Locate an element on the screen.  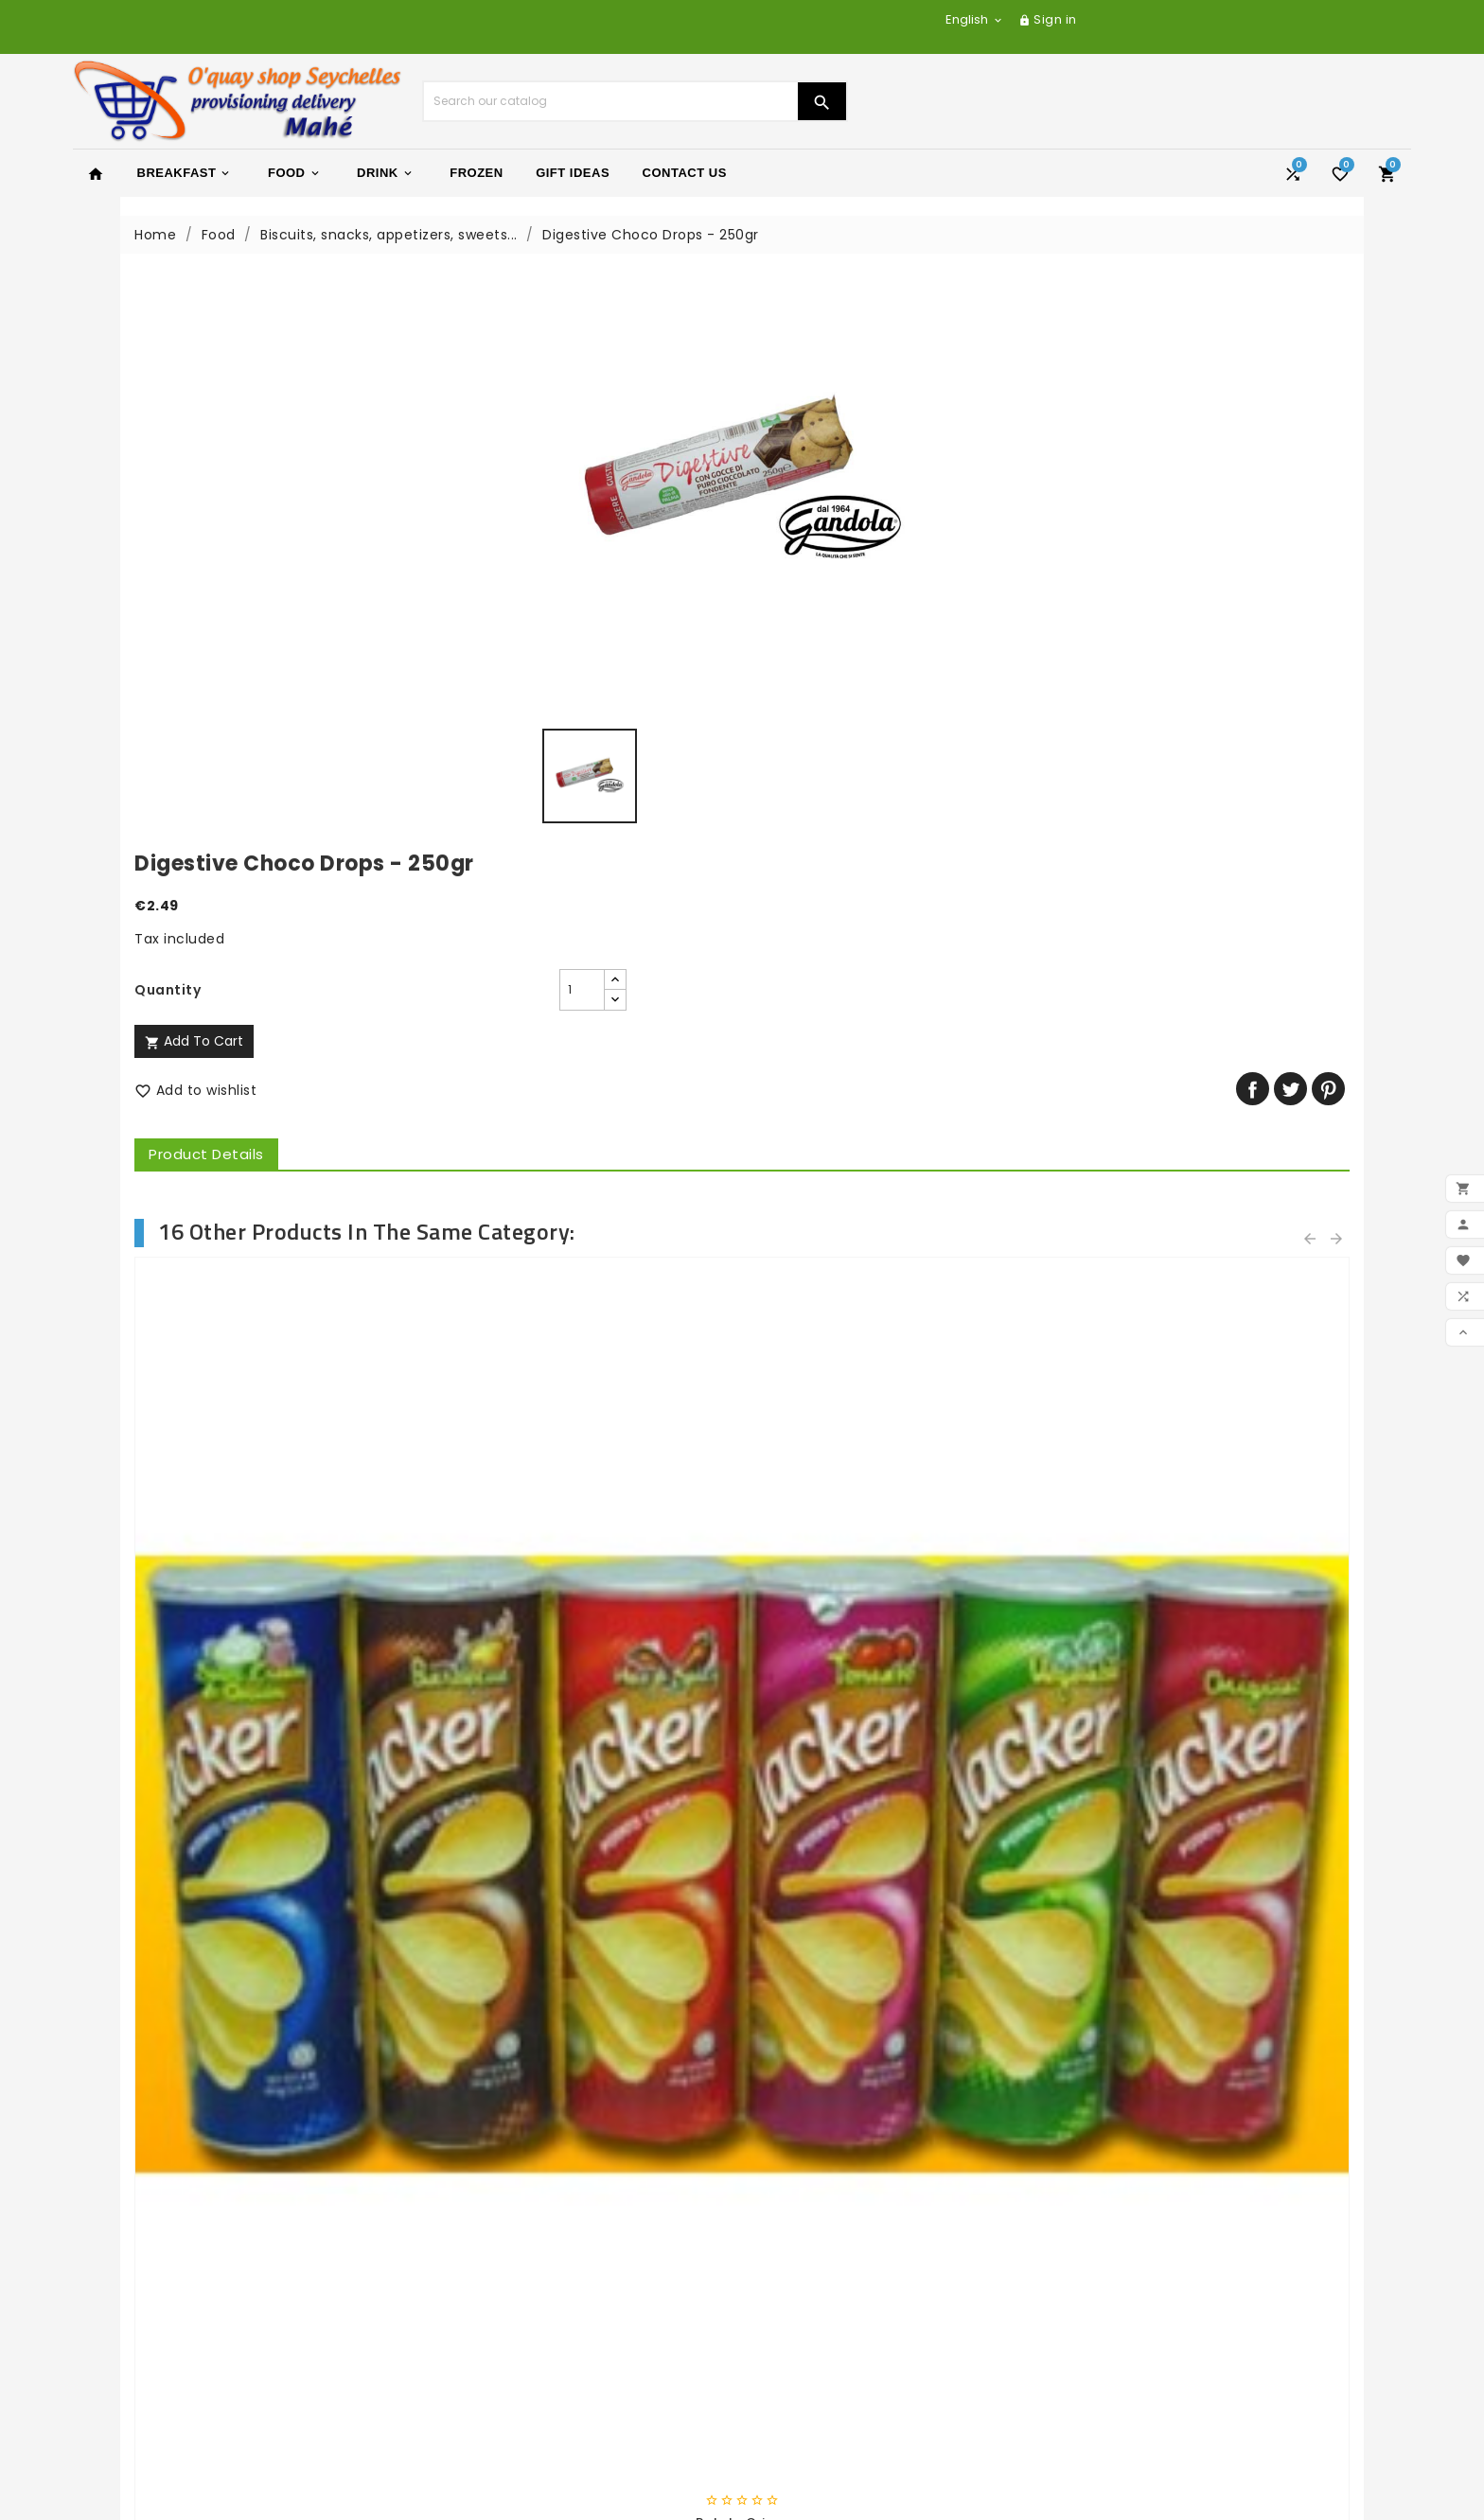
Best sales is located at coordinates (122, 2268).